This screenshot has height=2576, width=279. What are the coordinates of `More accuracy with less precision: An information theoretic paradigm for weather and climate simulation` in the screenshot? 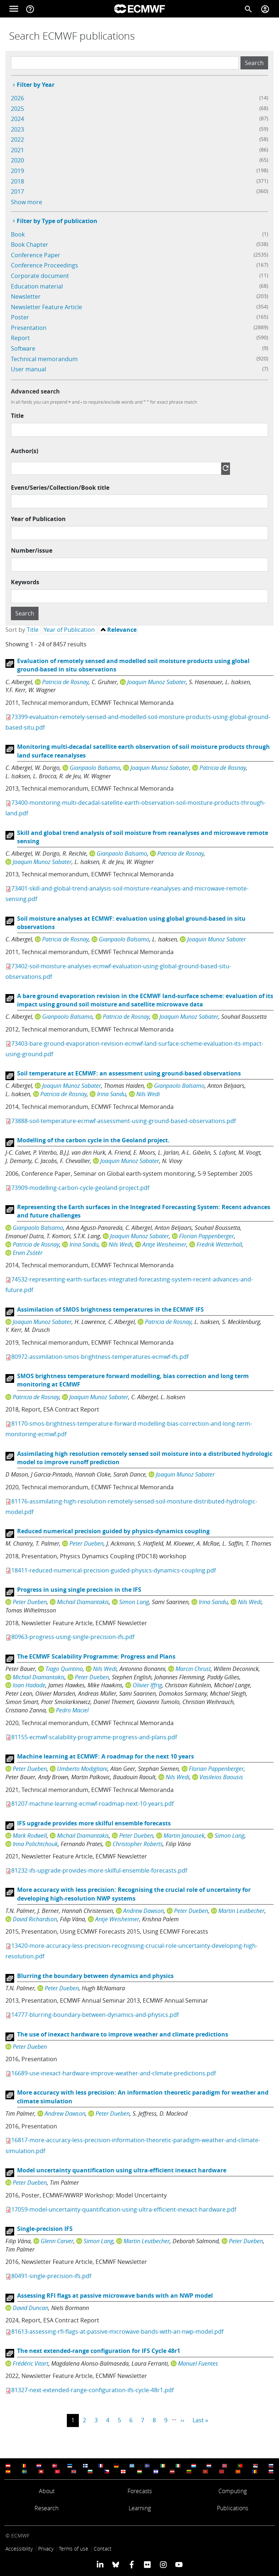 It's located at (142, 2096).